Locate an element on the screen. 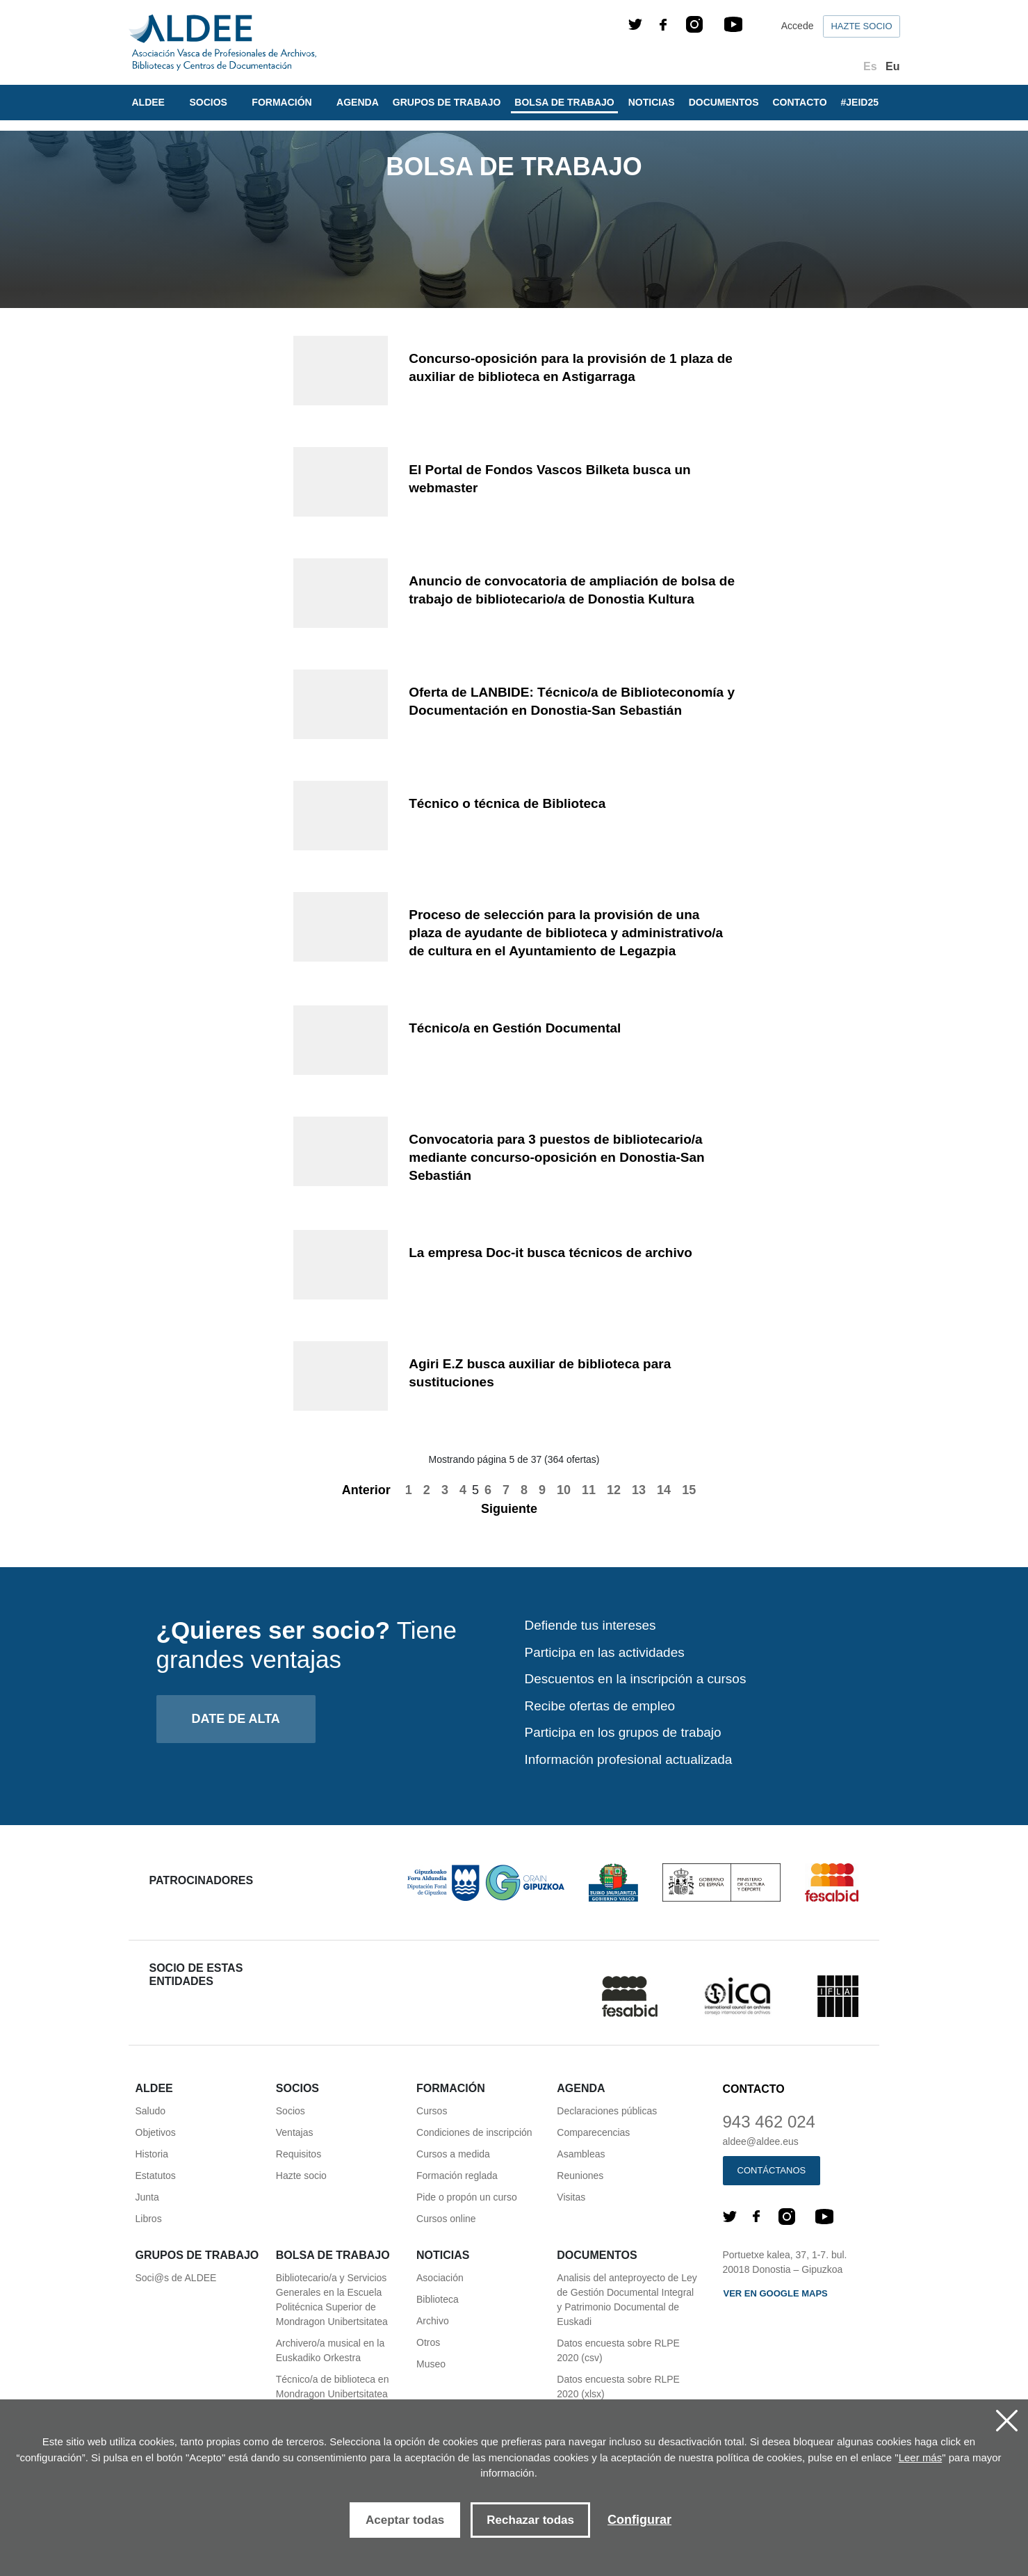 This screenshot has width=1028, height=2576. Aldee [button] is located at coordinates (150, 102).